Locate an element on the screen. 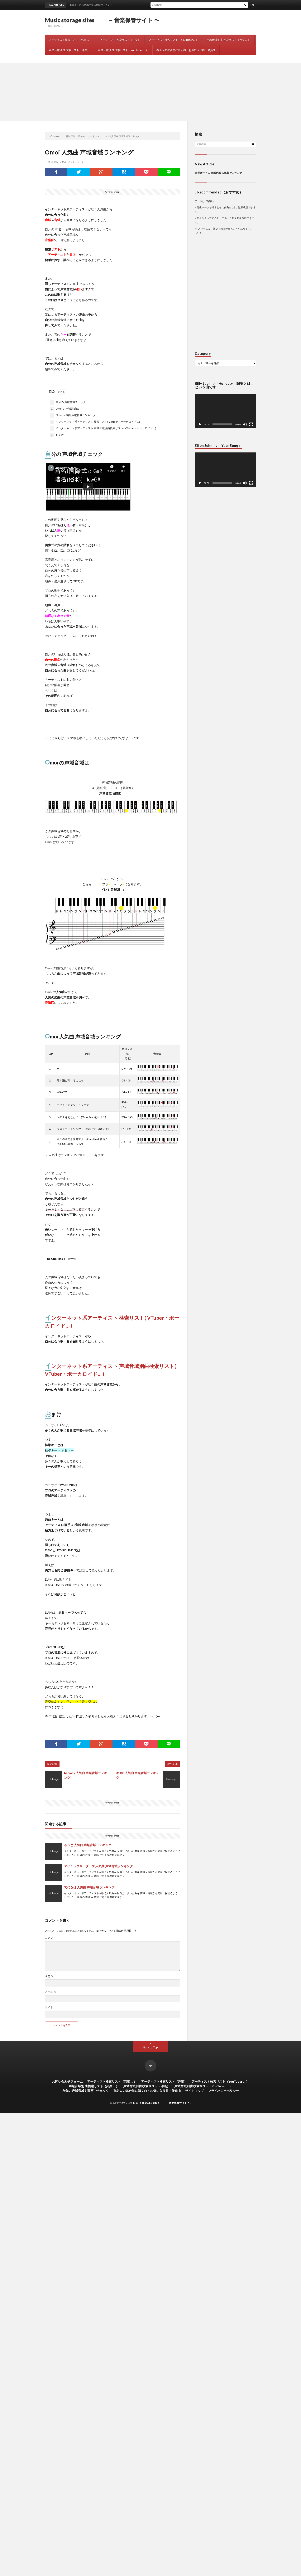  [application] is located at coordinates (225, 411).